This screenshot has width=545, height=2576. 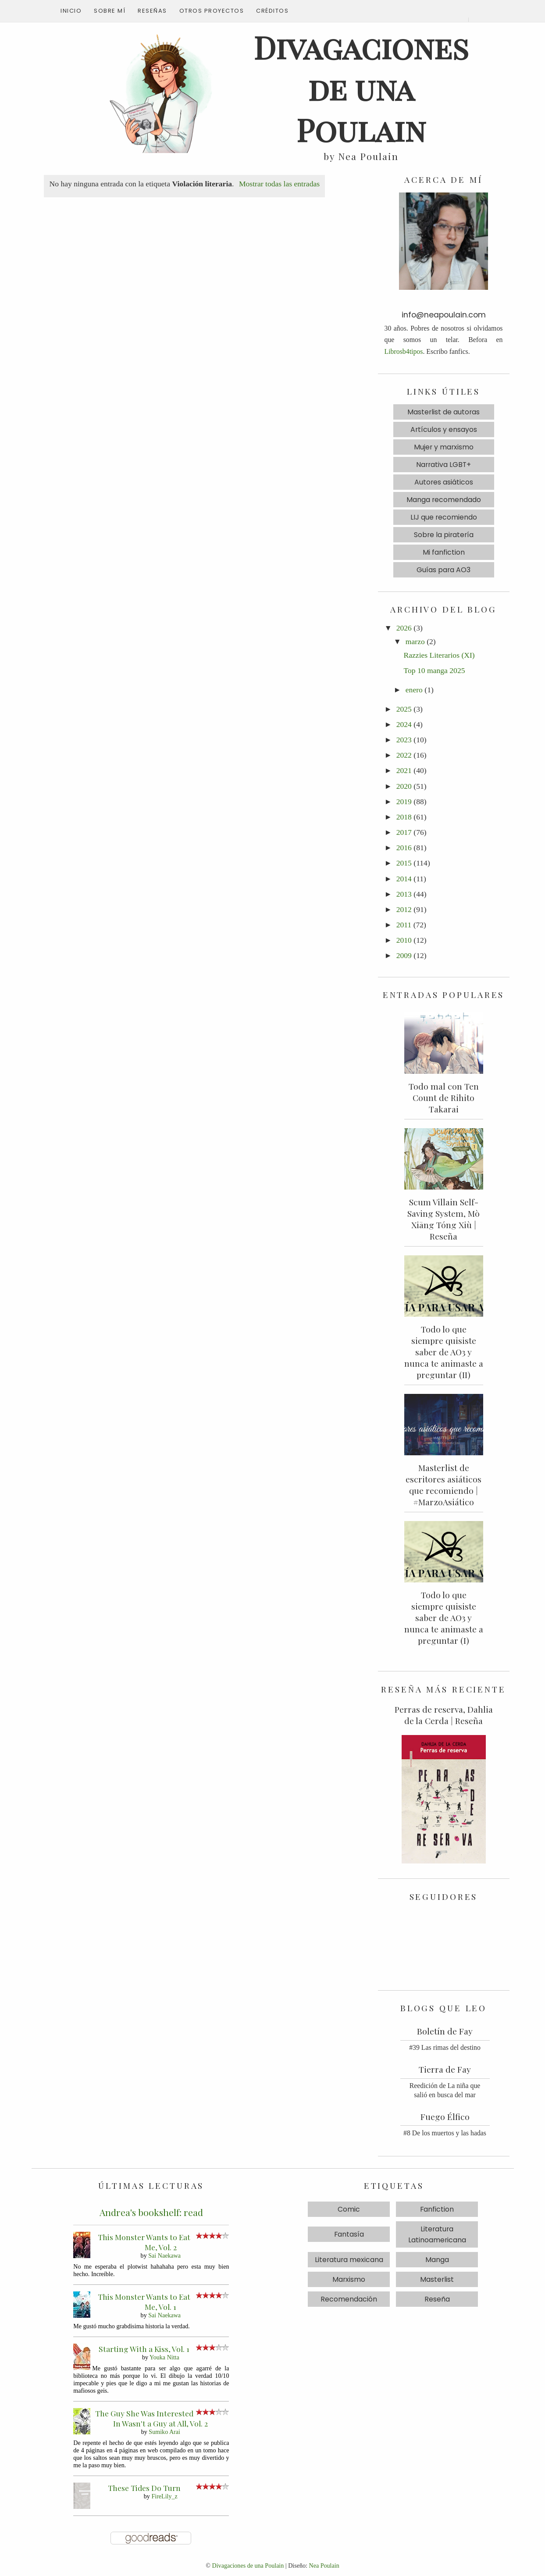 I want to click on Masterlist, so click(x=437, y=2279).